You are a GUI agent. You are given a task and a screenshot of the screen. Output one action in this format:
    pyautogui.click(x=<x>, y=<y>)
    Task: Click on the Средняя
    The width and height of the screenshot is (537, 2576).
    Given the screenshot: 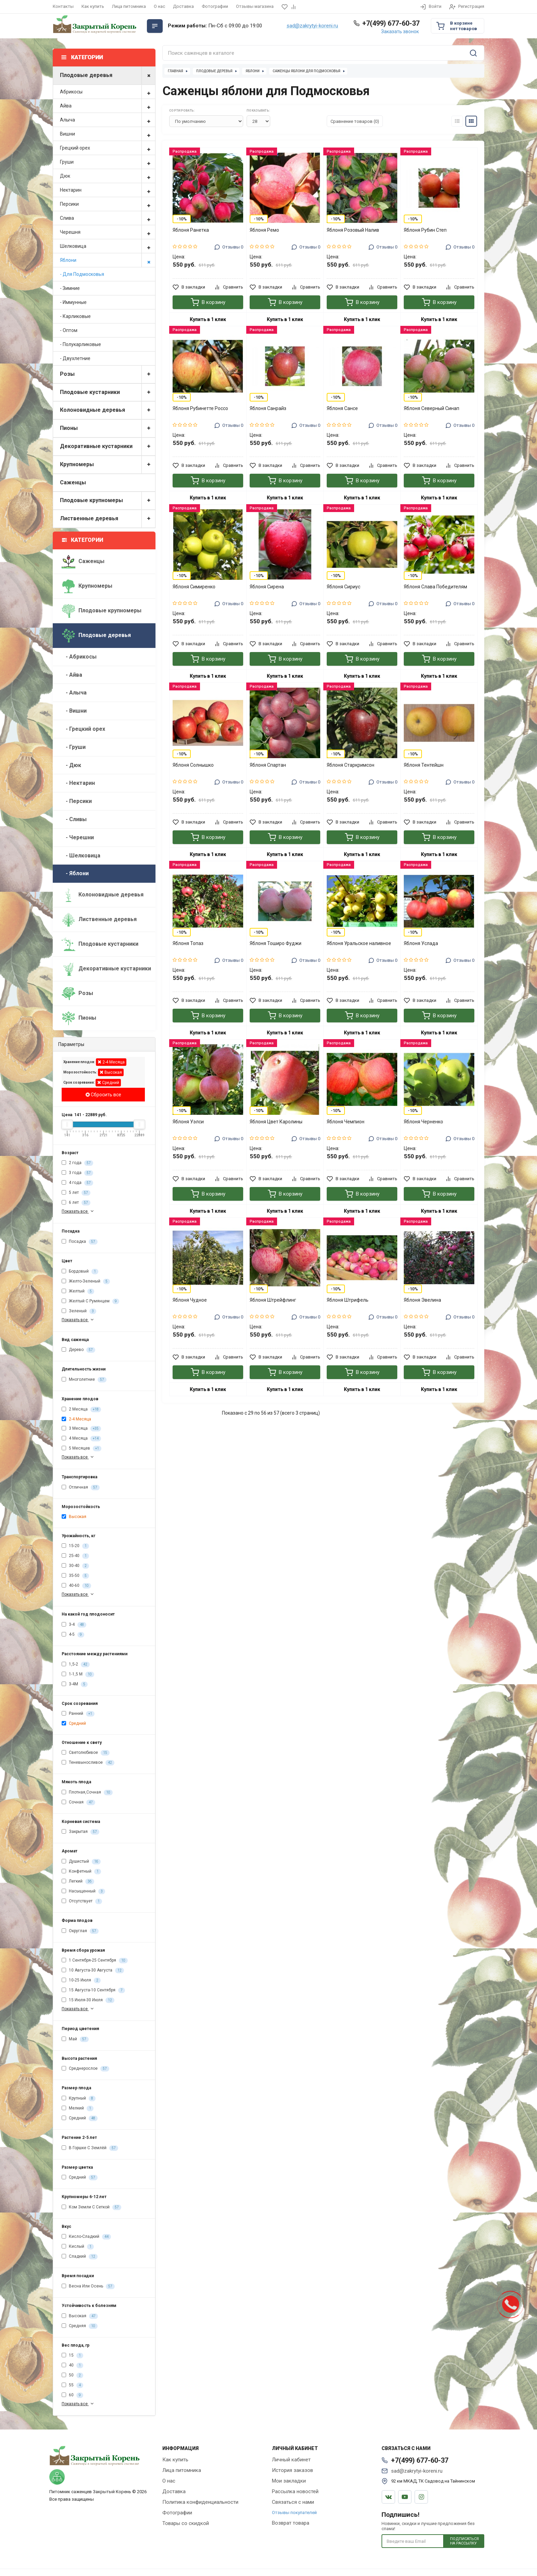 What is the action you would take?
    pyautogui.click(x=80, y=2326)
    